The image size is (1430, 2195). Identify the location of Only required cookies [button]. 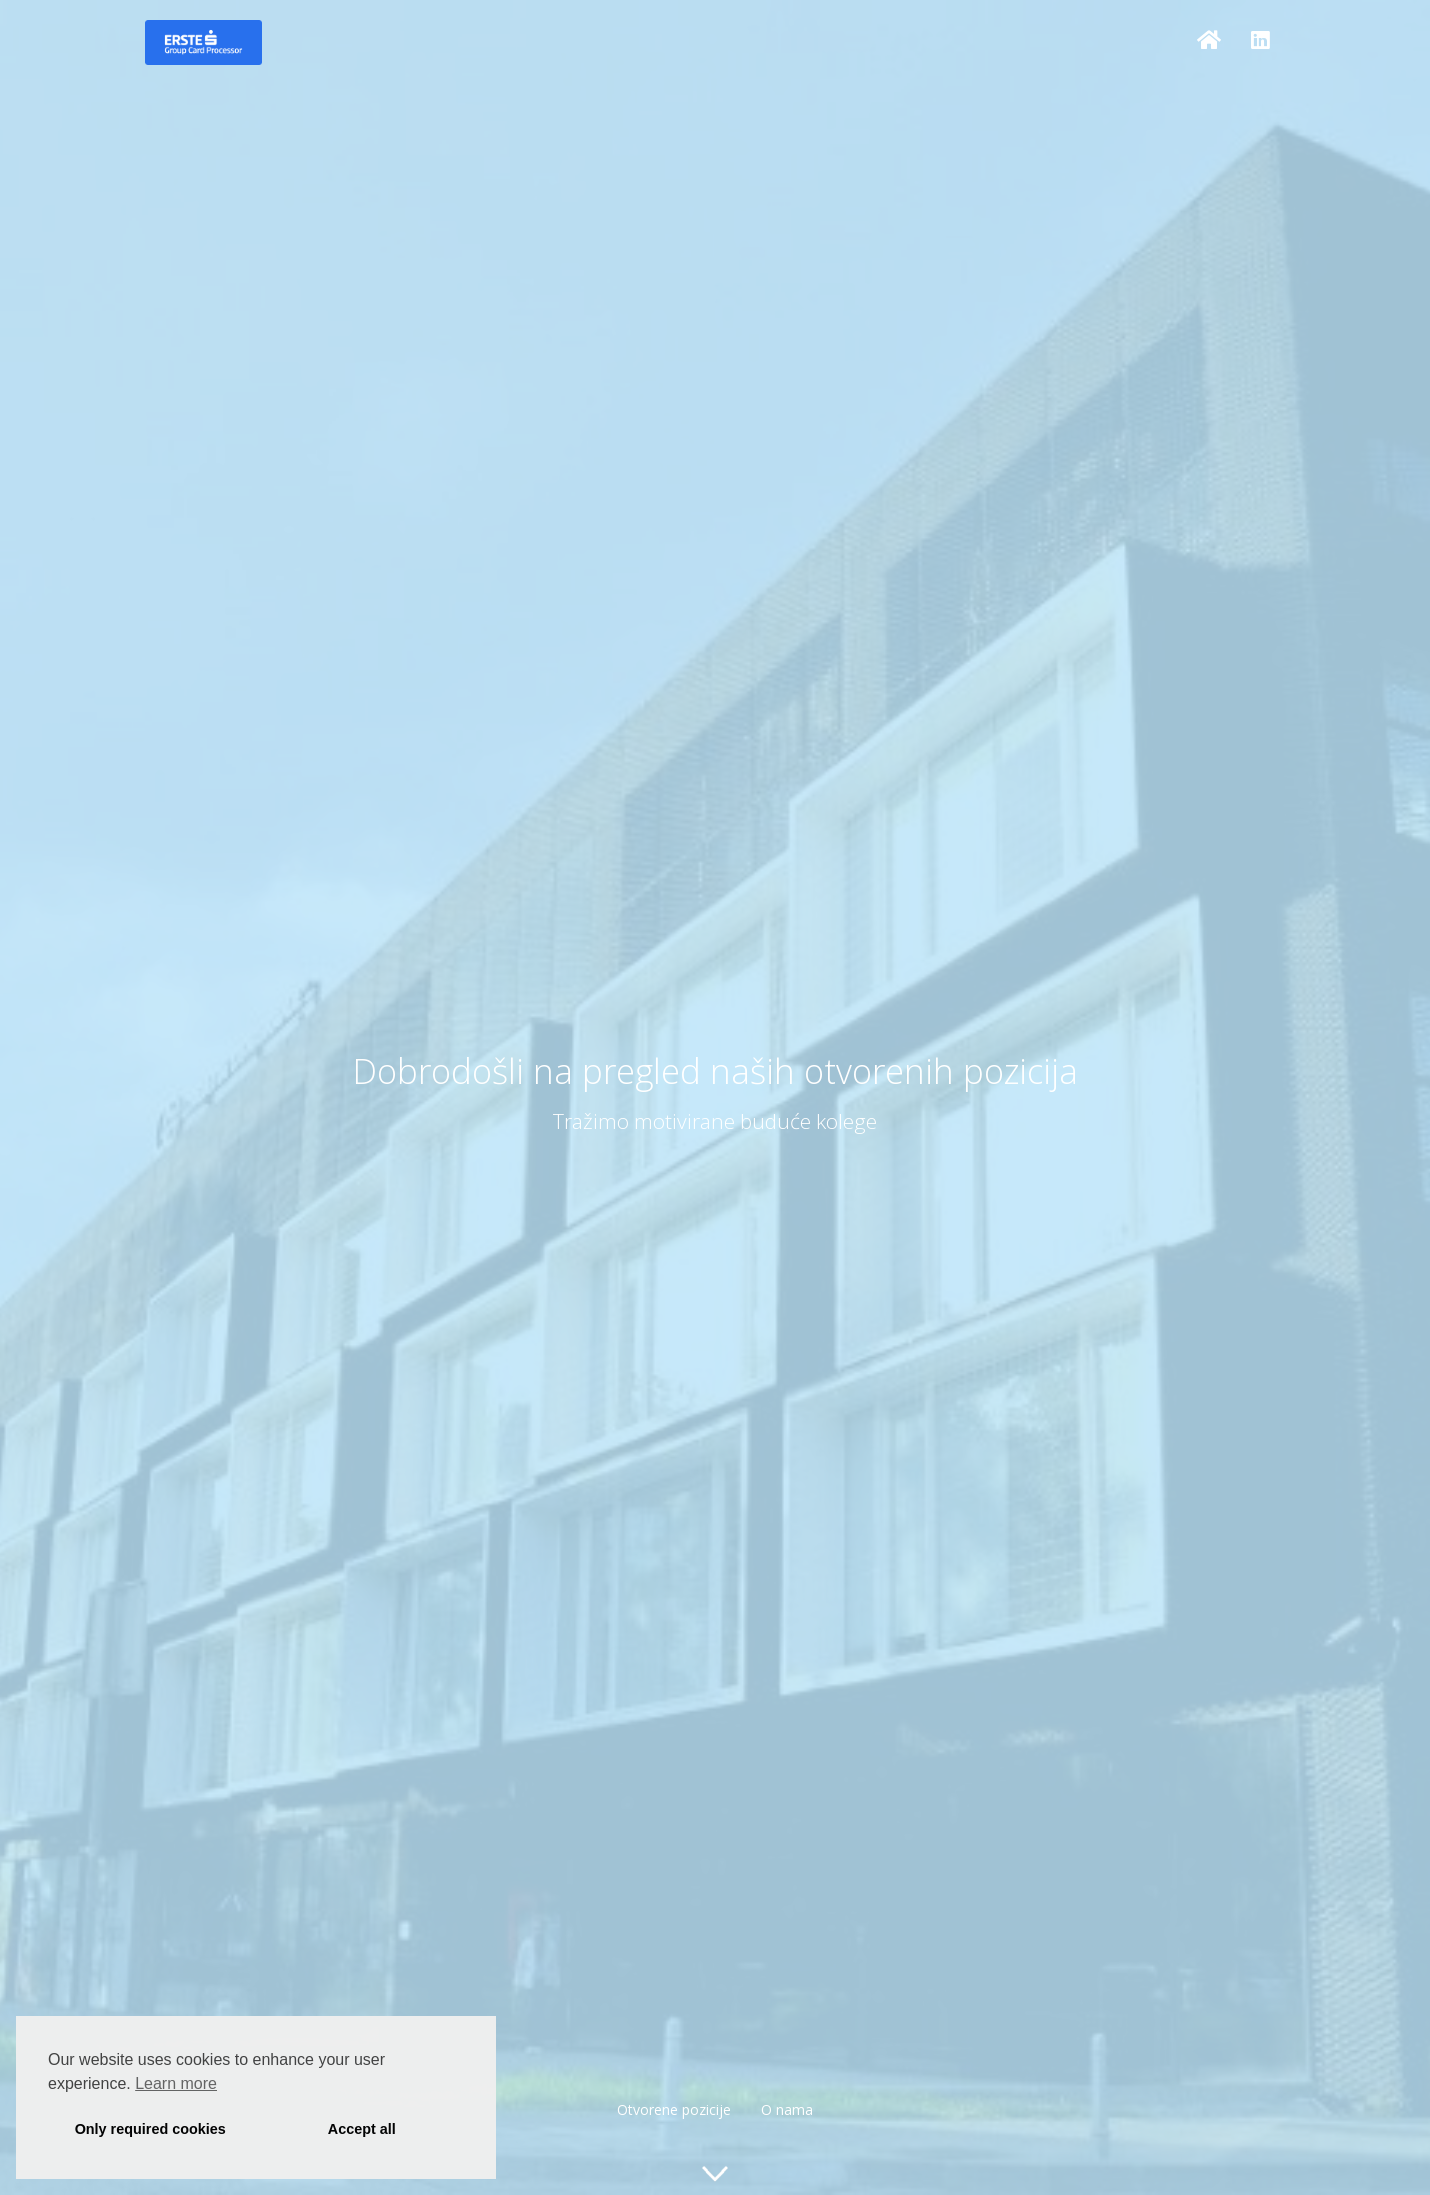
(150, 2129).